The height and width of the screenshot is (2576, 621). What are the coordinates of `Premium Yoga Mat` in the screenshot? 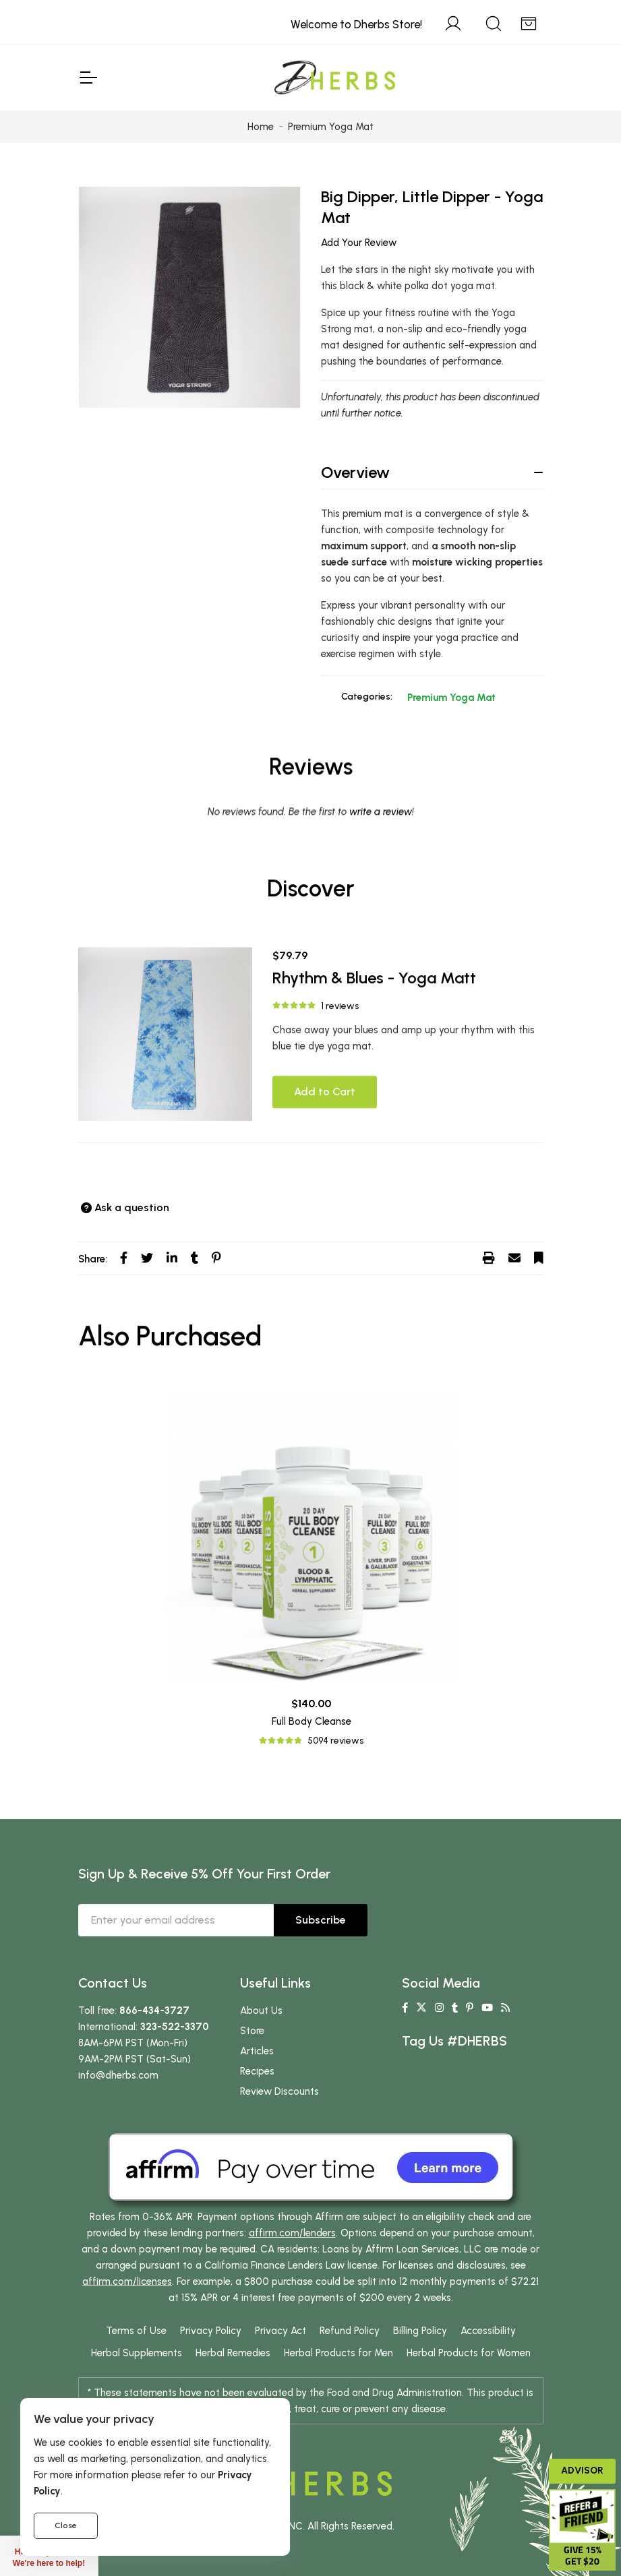 It's located at (451, 698).